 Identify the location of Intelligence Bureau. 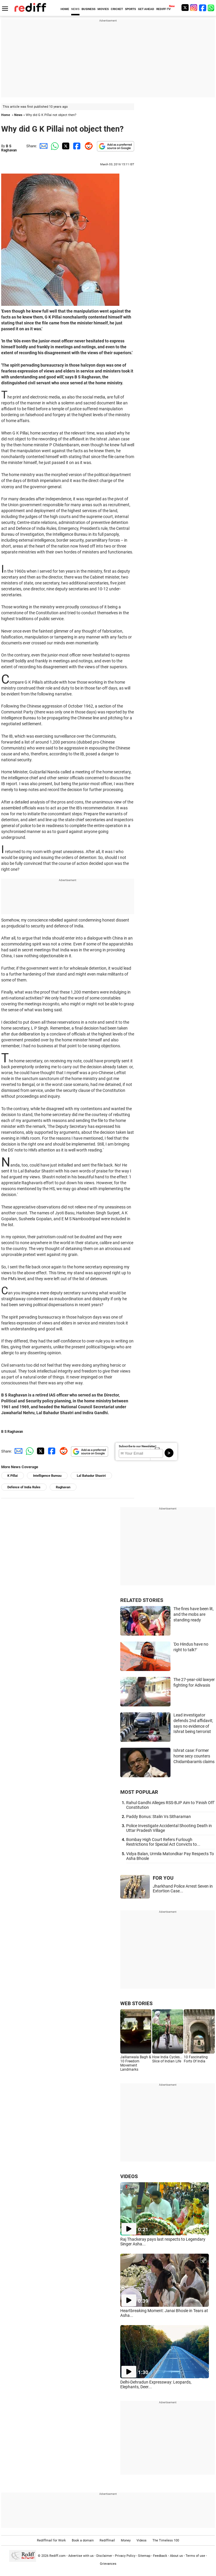
(47, 1476).